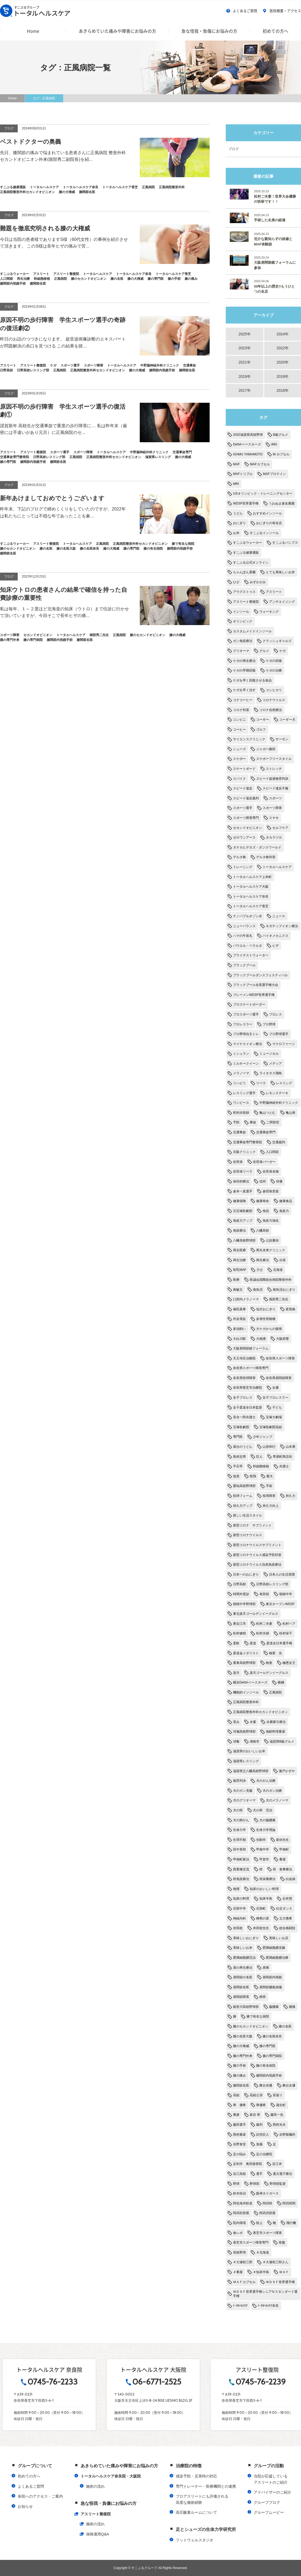 The width and height of the screenshot is (301, 2576). Describe the element at coordinates (266, 1967) in the screenshot. I see `肩痛` at that location.